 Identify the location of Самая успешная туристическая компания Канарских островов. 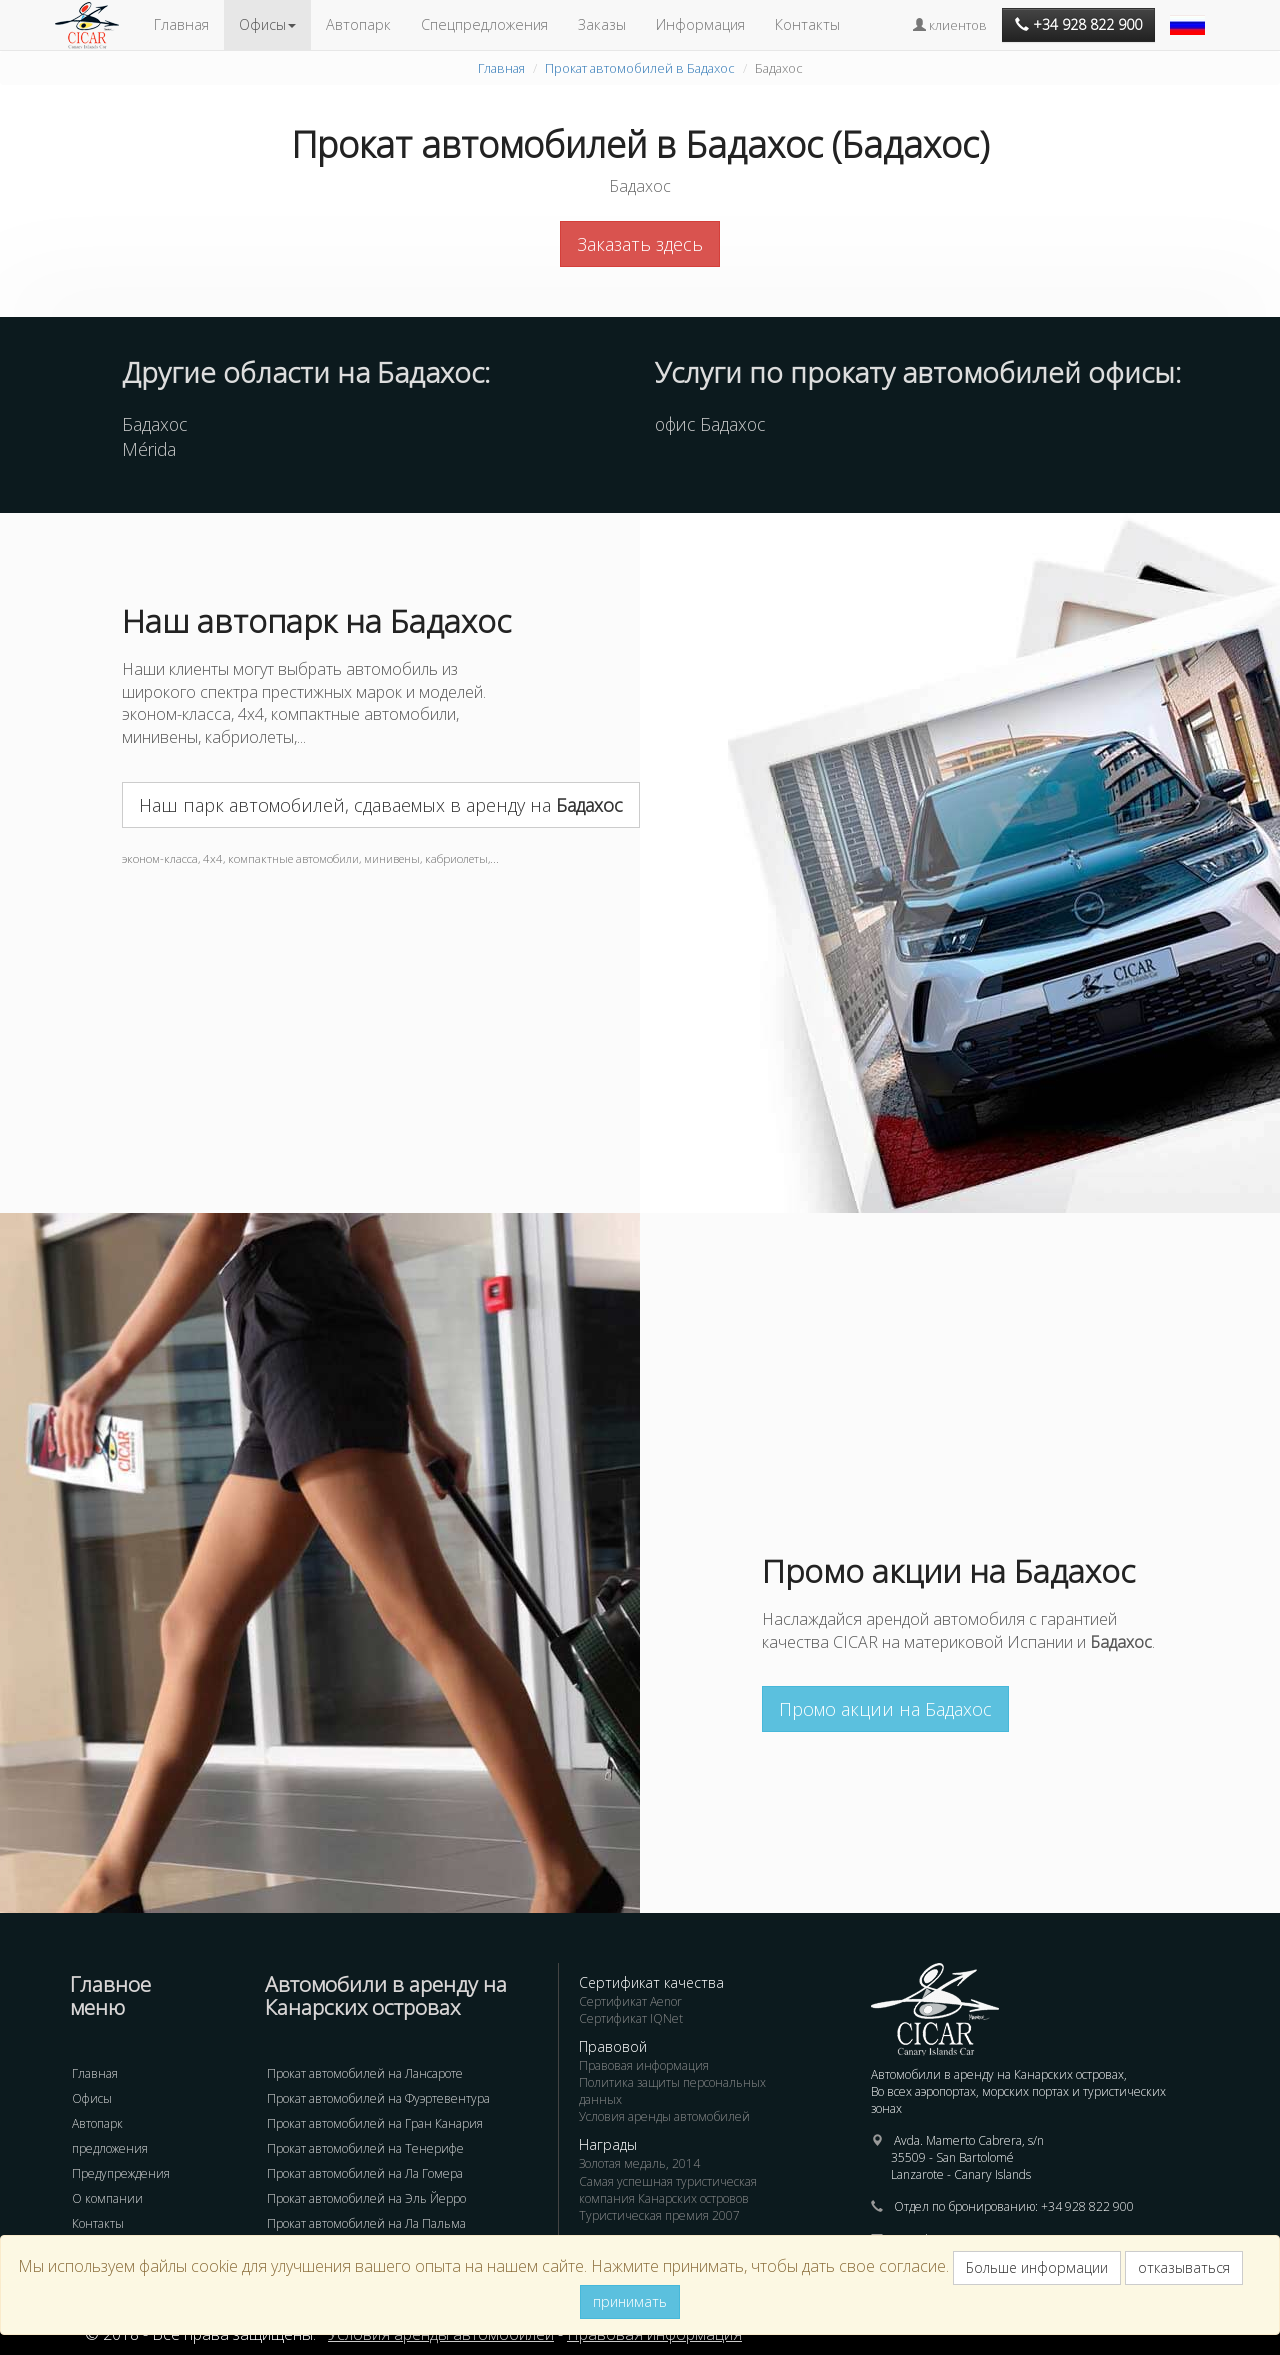
(668, 2190).